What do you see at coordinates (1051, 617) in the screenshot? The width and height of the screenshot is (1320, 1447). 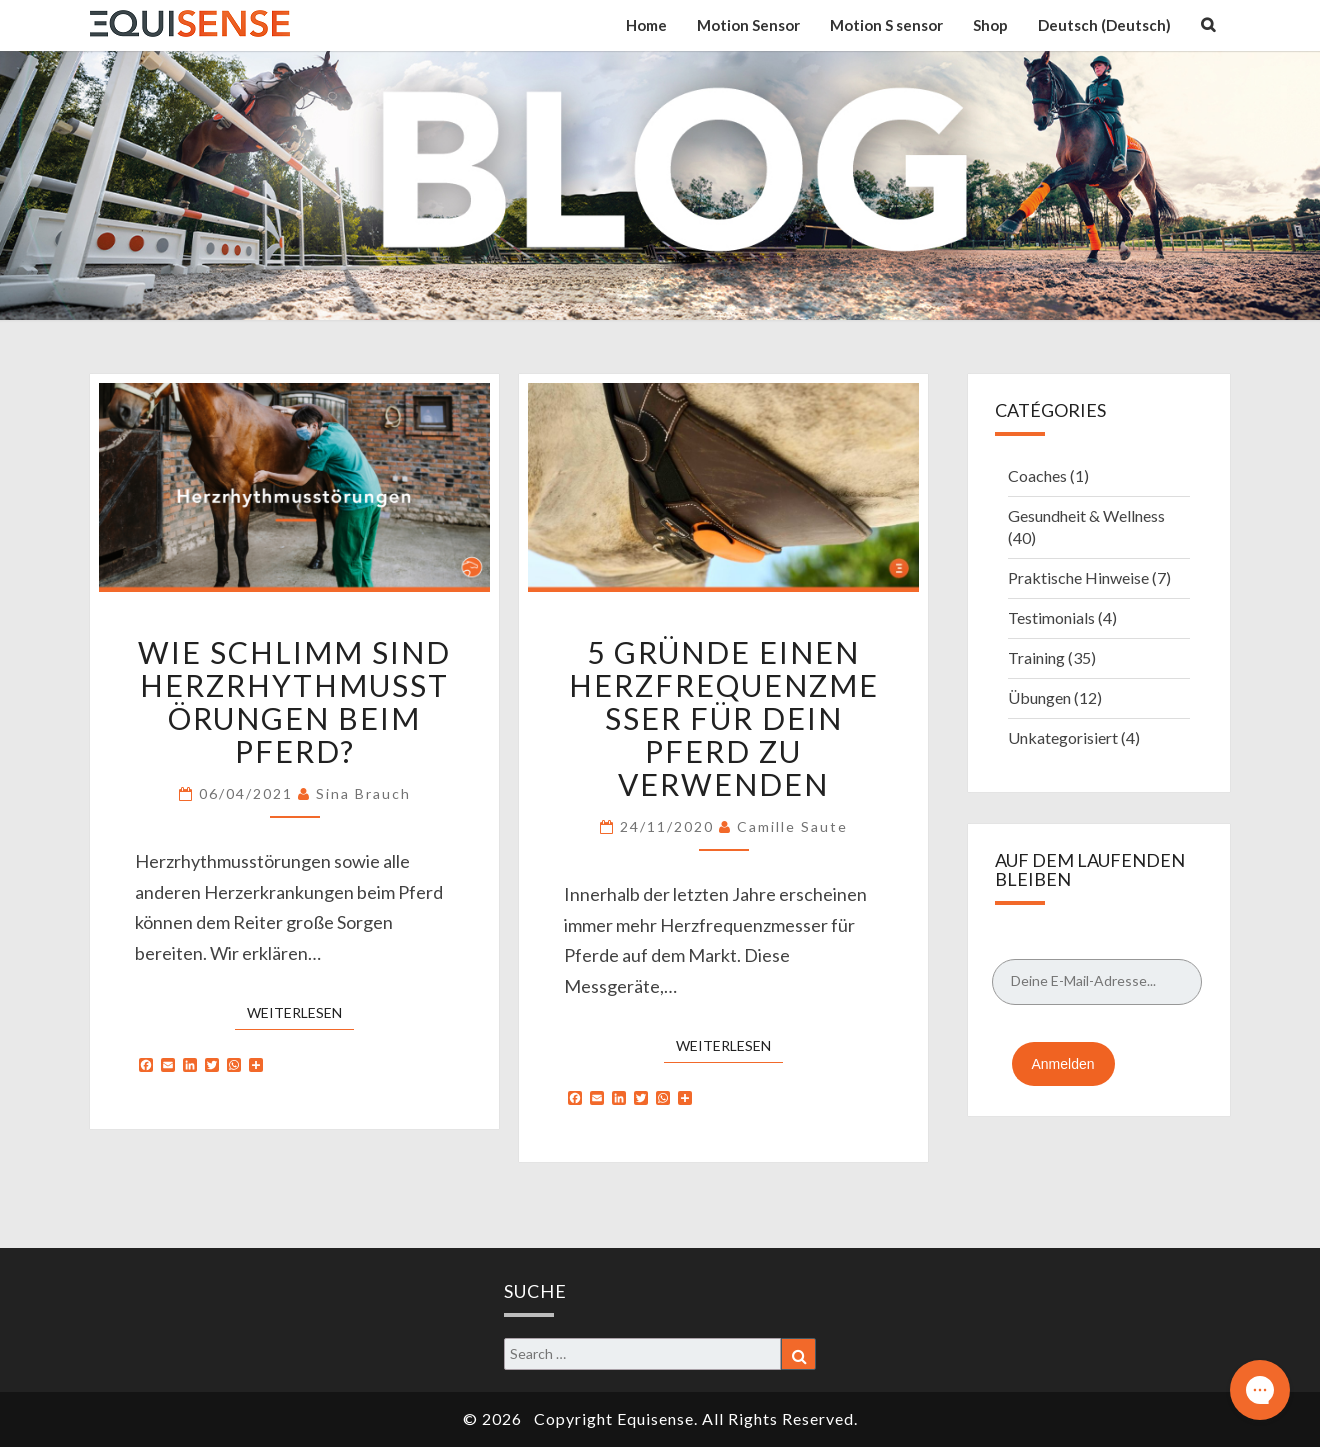 I see `Testimonials` at bounding box center [1051, 617].